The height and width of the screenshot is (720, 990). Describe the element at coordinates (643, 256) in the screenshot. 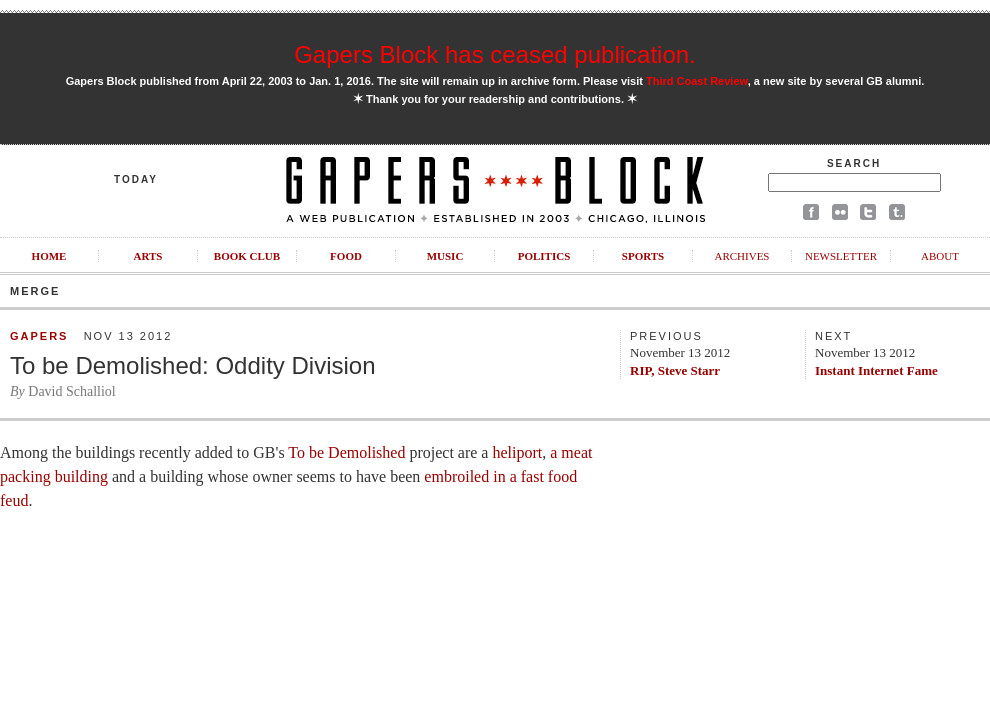

I see `Sports` at that location.